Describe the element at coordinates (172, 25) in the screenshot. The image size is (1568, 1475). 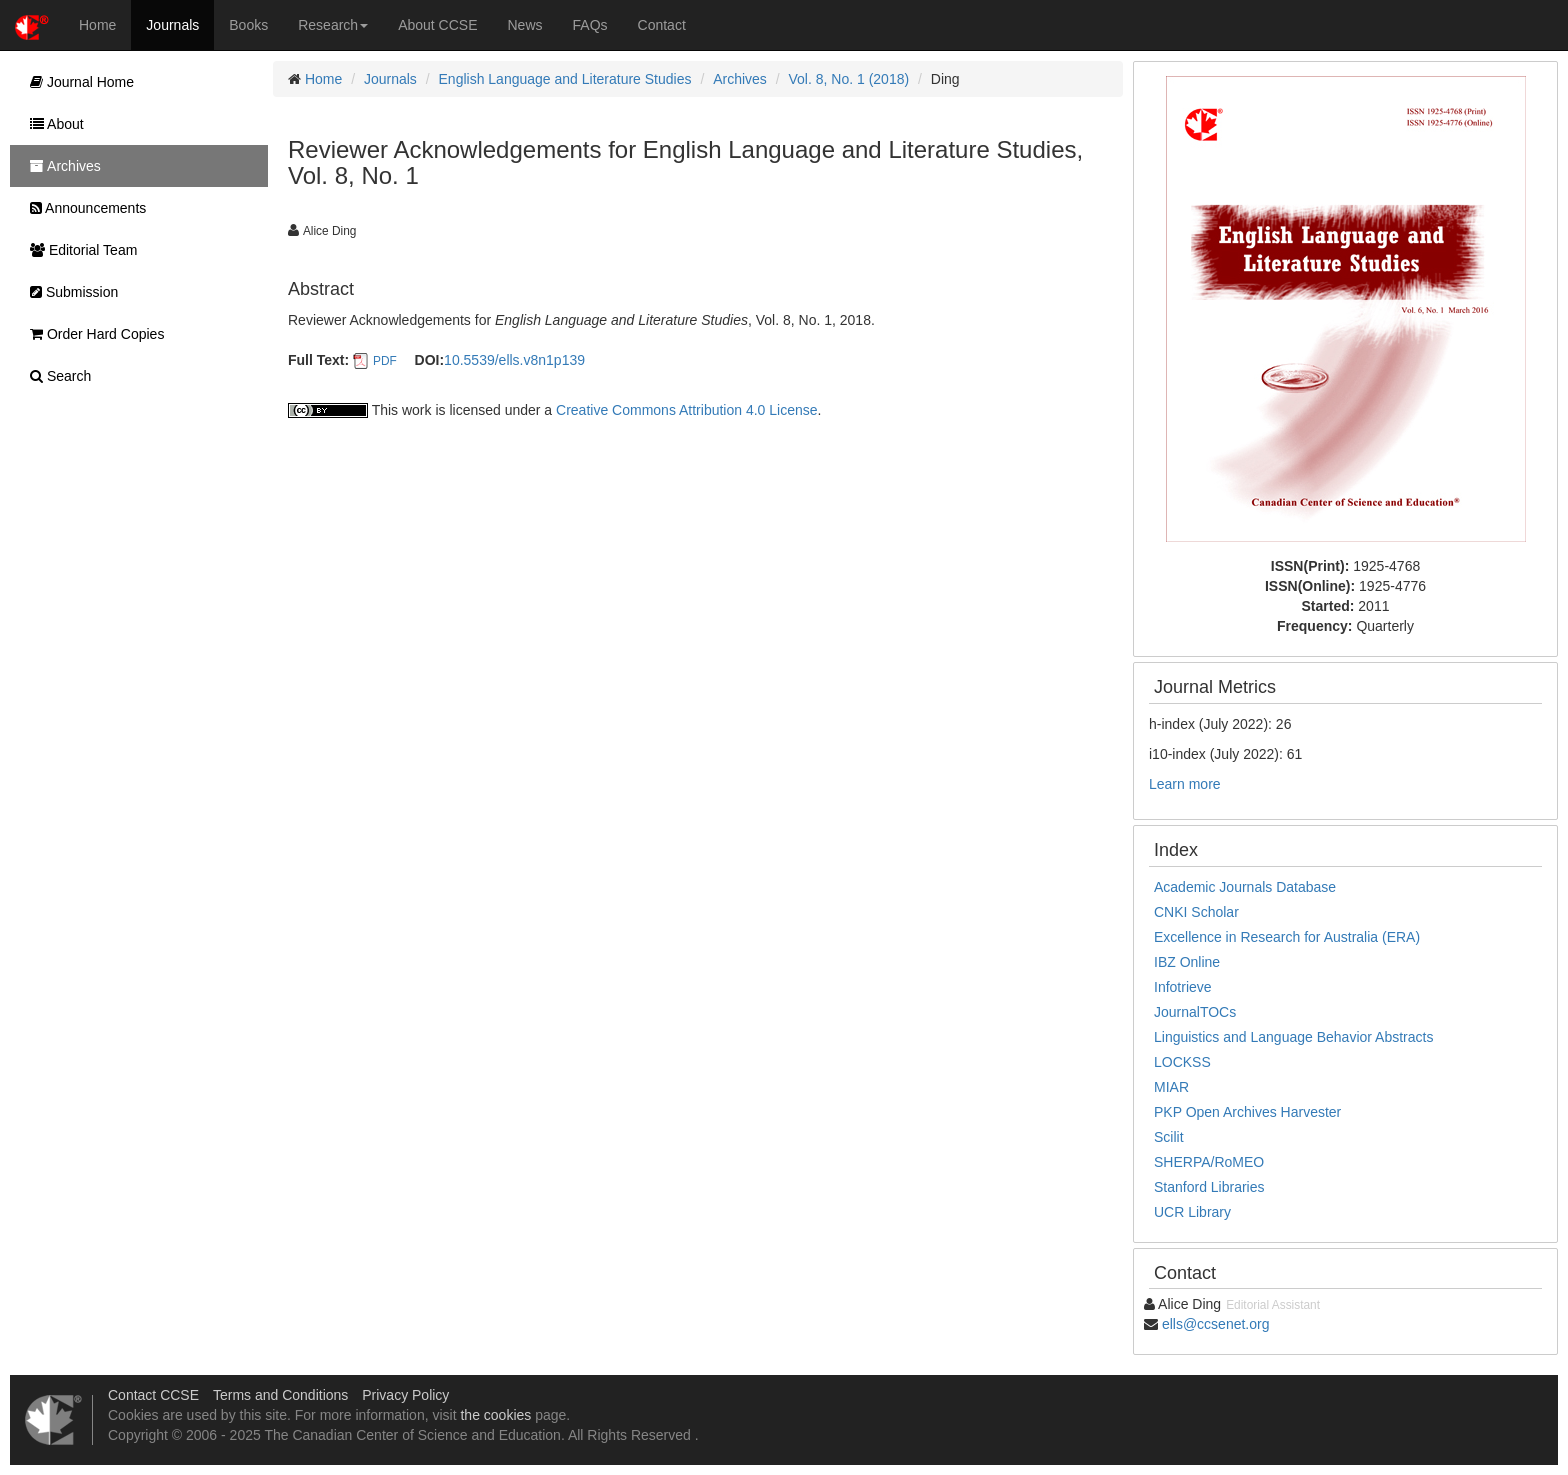
I see `Journals` at that location.